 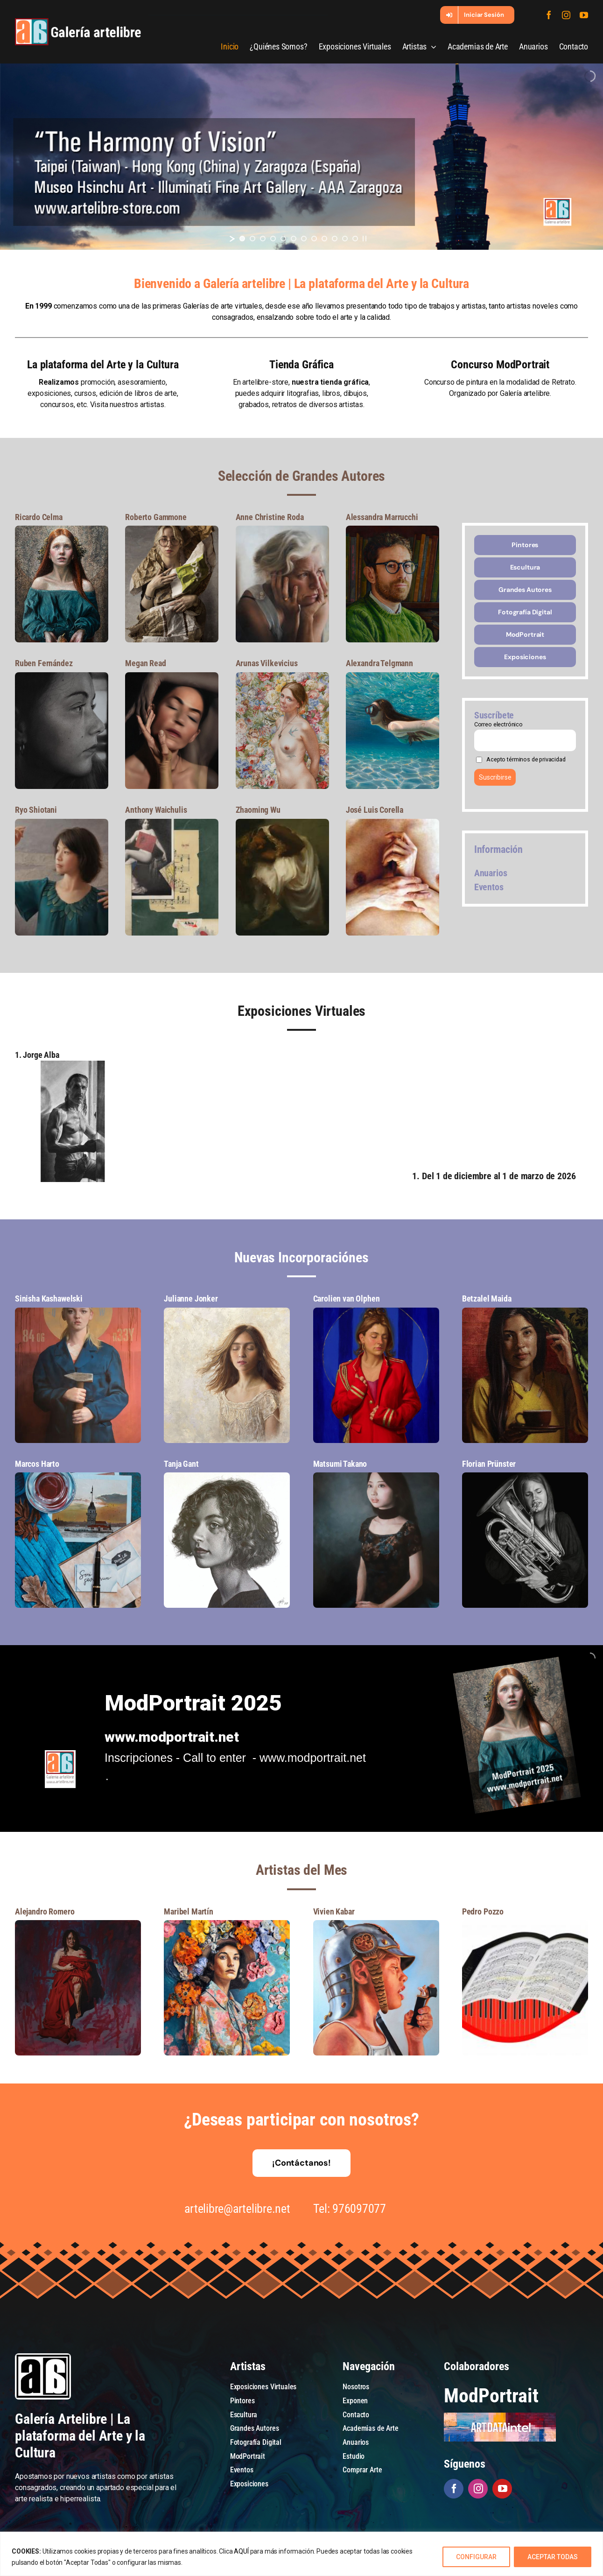 What do you see at coordinates (252, 238) in the screenshot?
I see `[jump to slide 2]` at bounding box center [252, 238].